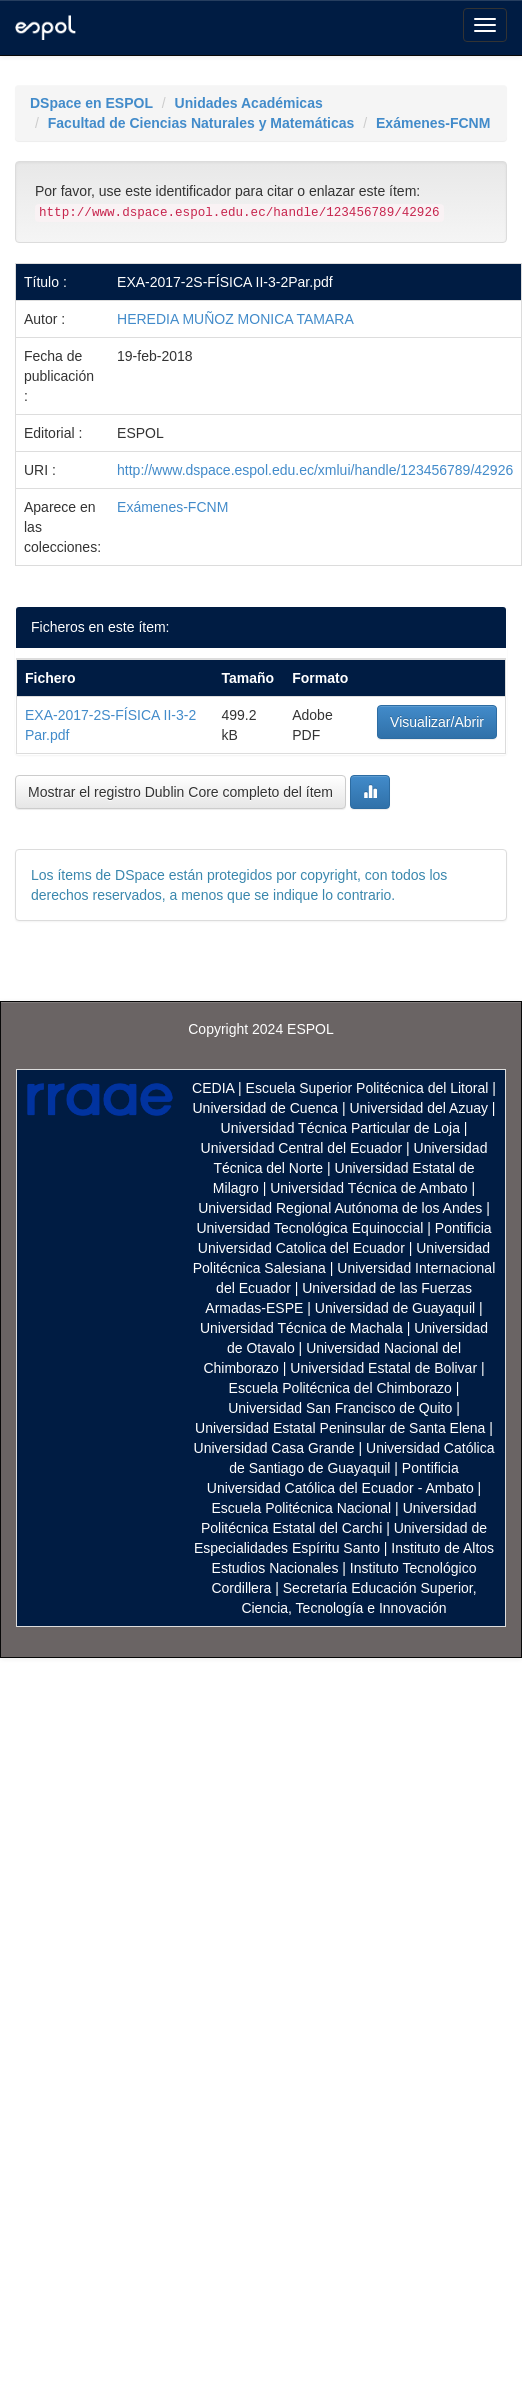  I want to click on Universidad Casa Grande, so click(276, 1448).